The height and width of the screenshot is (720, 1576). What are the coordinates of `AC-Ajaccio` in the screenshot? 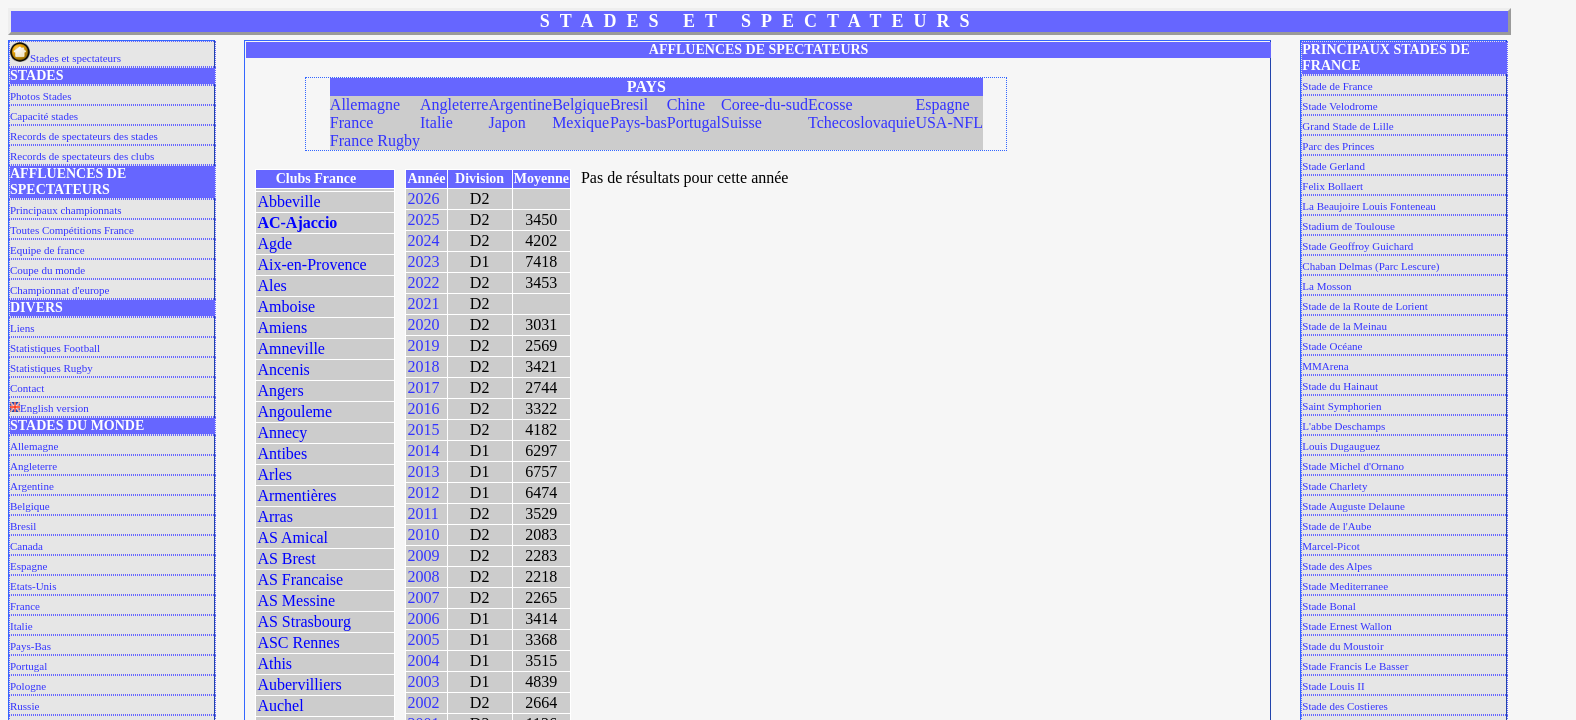 It's located at (297, 222).